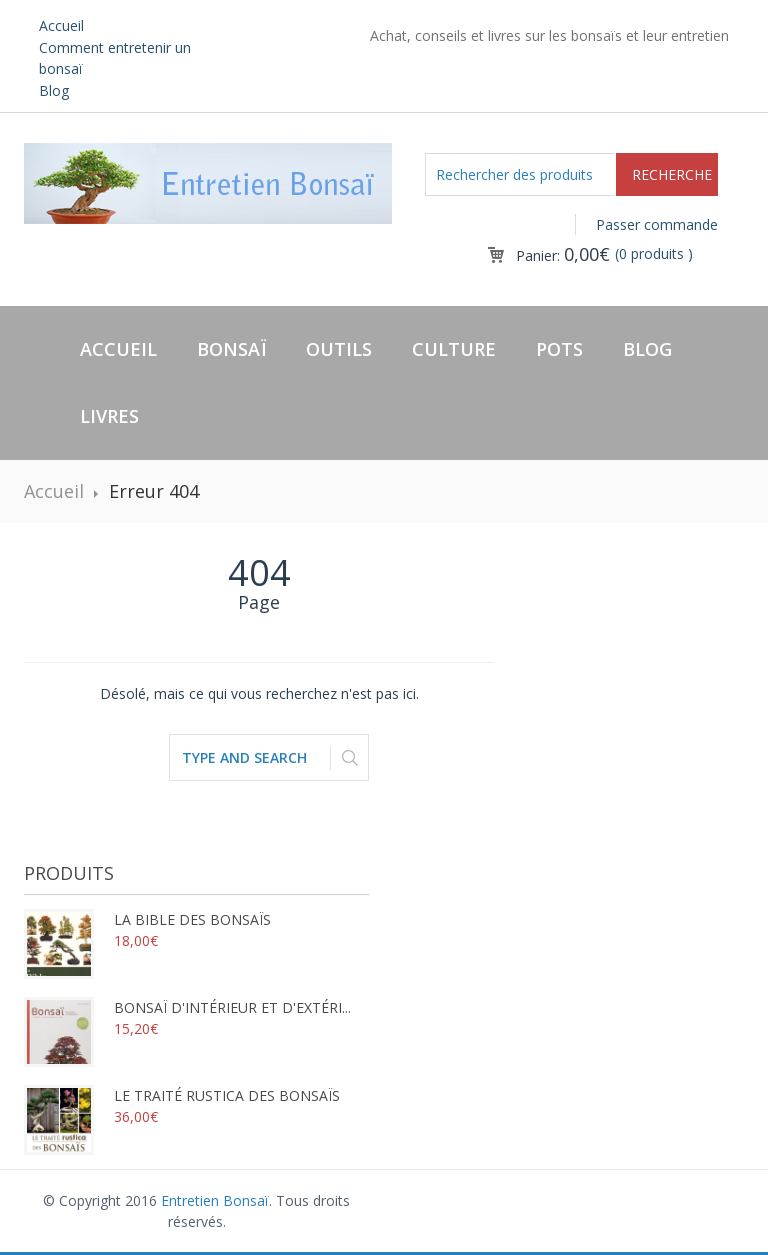  Describe the element at coordinates (559, 349) in the screenshot. I see `Pots` at that location.